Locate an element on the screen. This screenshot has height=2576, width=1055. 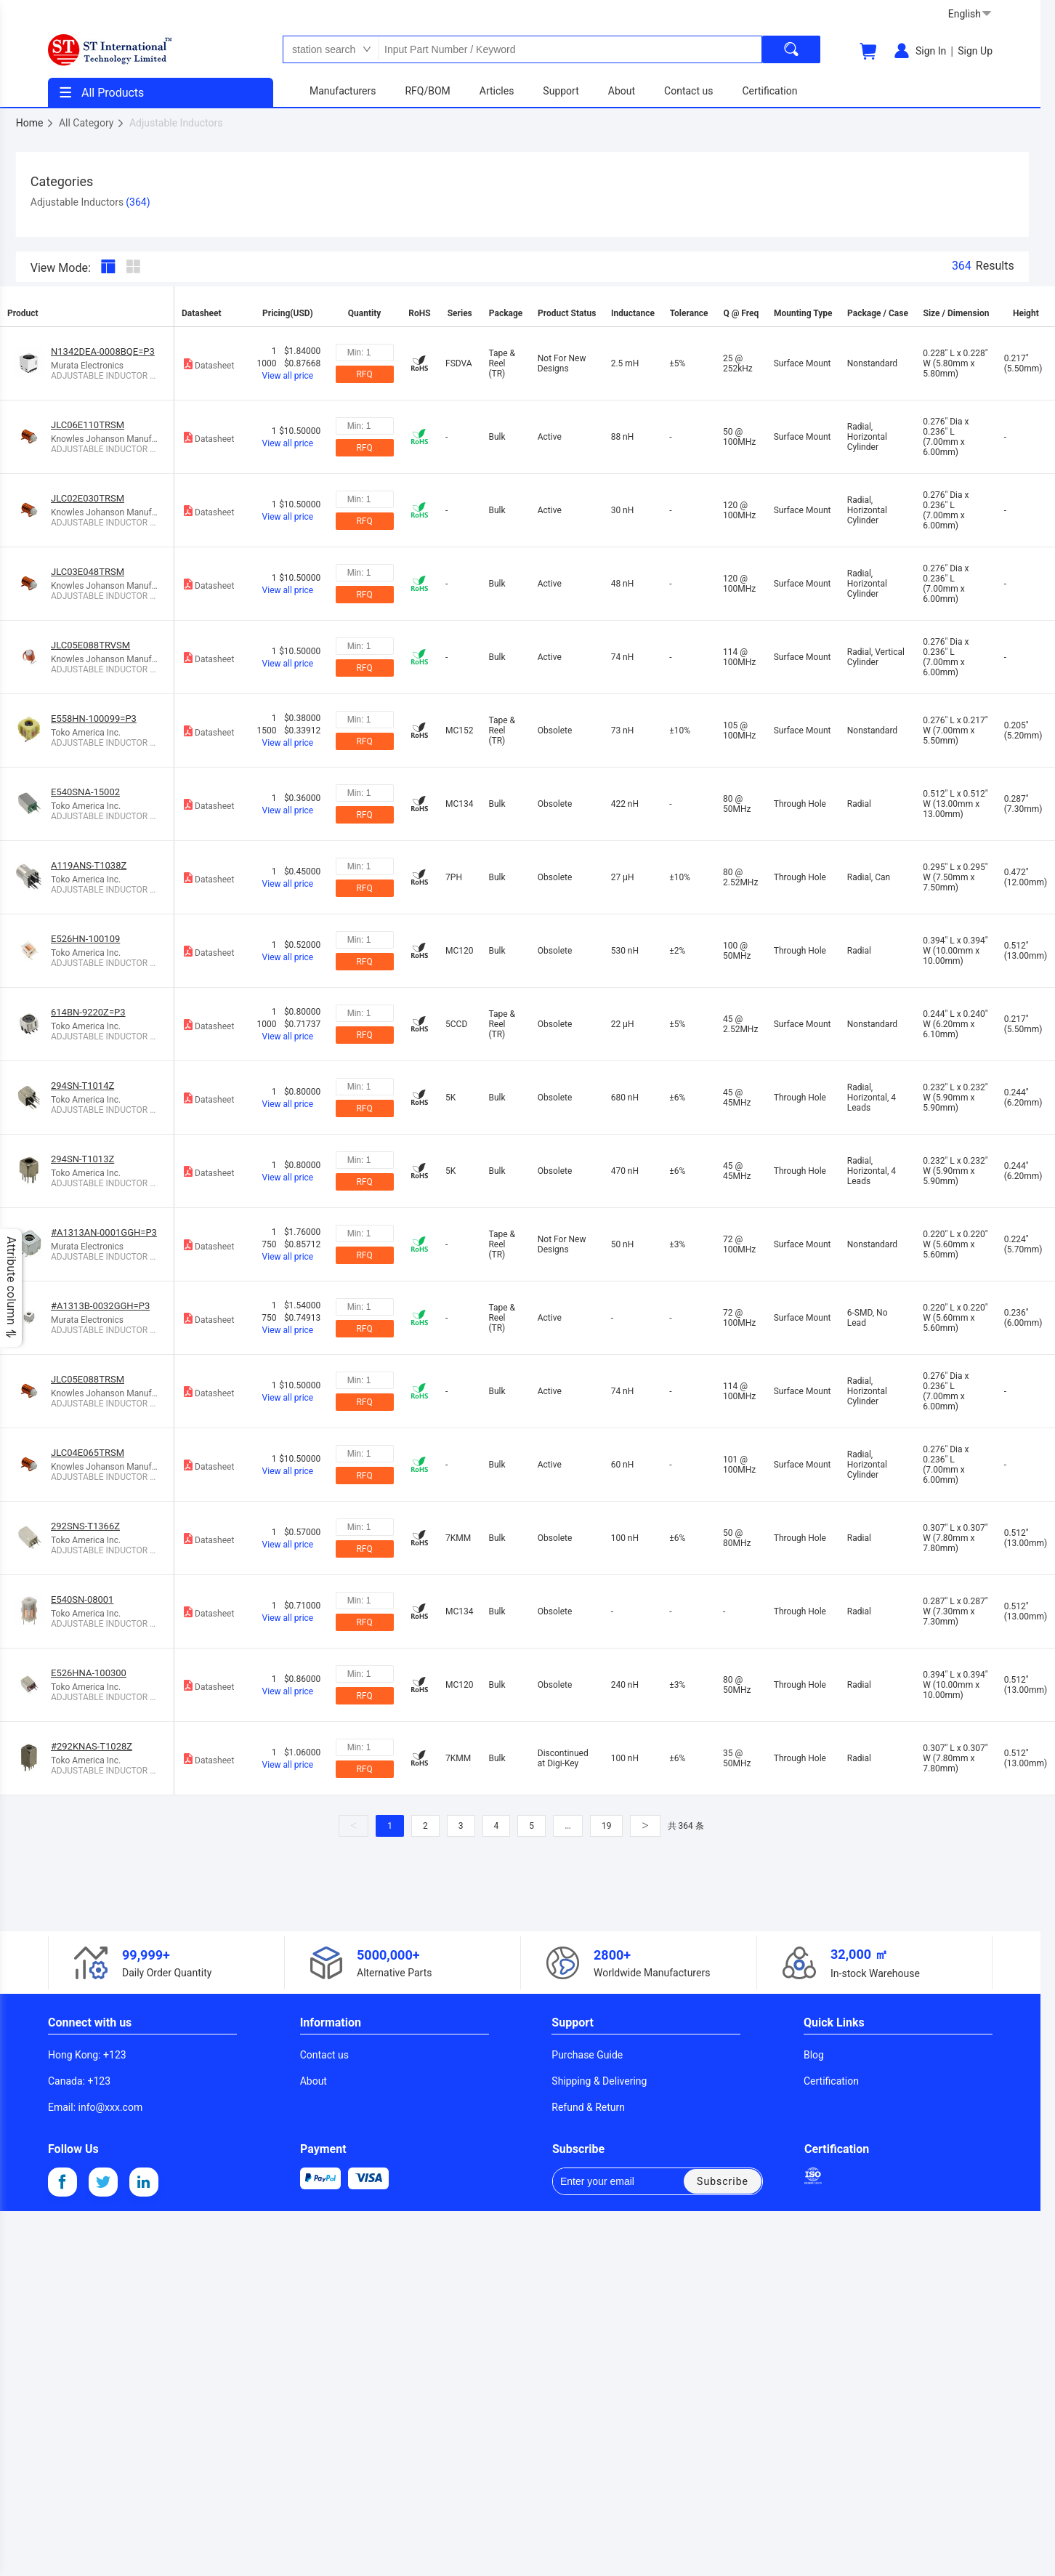
614BN-9220Z=P3 is located at coordinates (88, 1012).